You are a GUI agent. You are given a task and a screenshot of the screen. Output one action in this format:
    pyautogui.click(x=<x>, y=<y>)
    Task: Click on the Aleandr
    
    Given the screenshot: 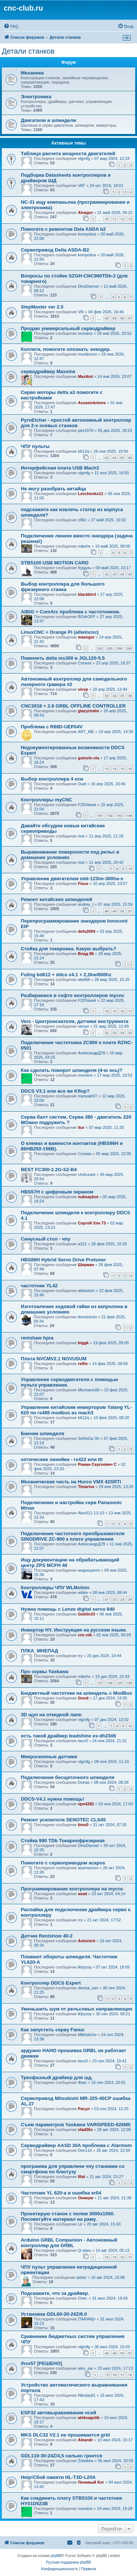 What is the action you would take?
    pyautogui.click(x=85, y=2440)
    